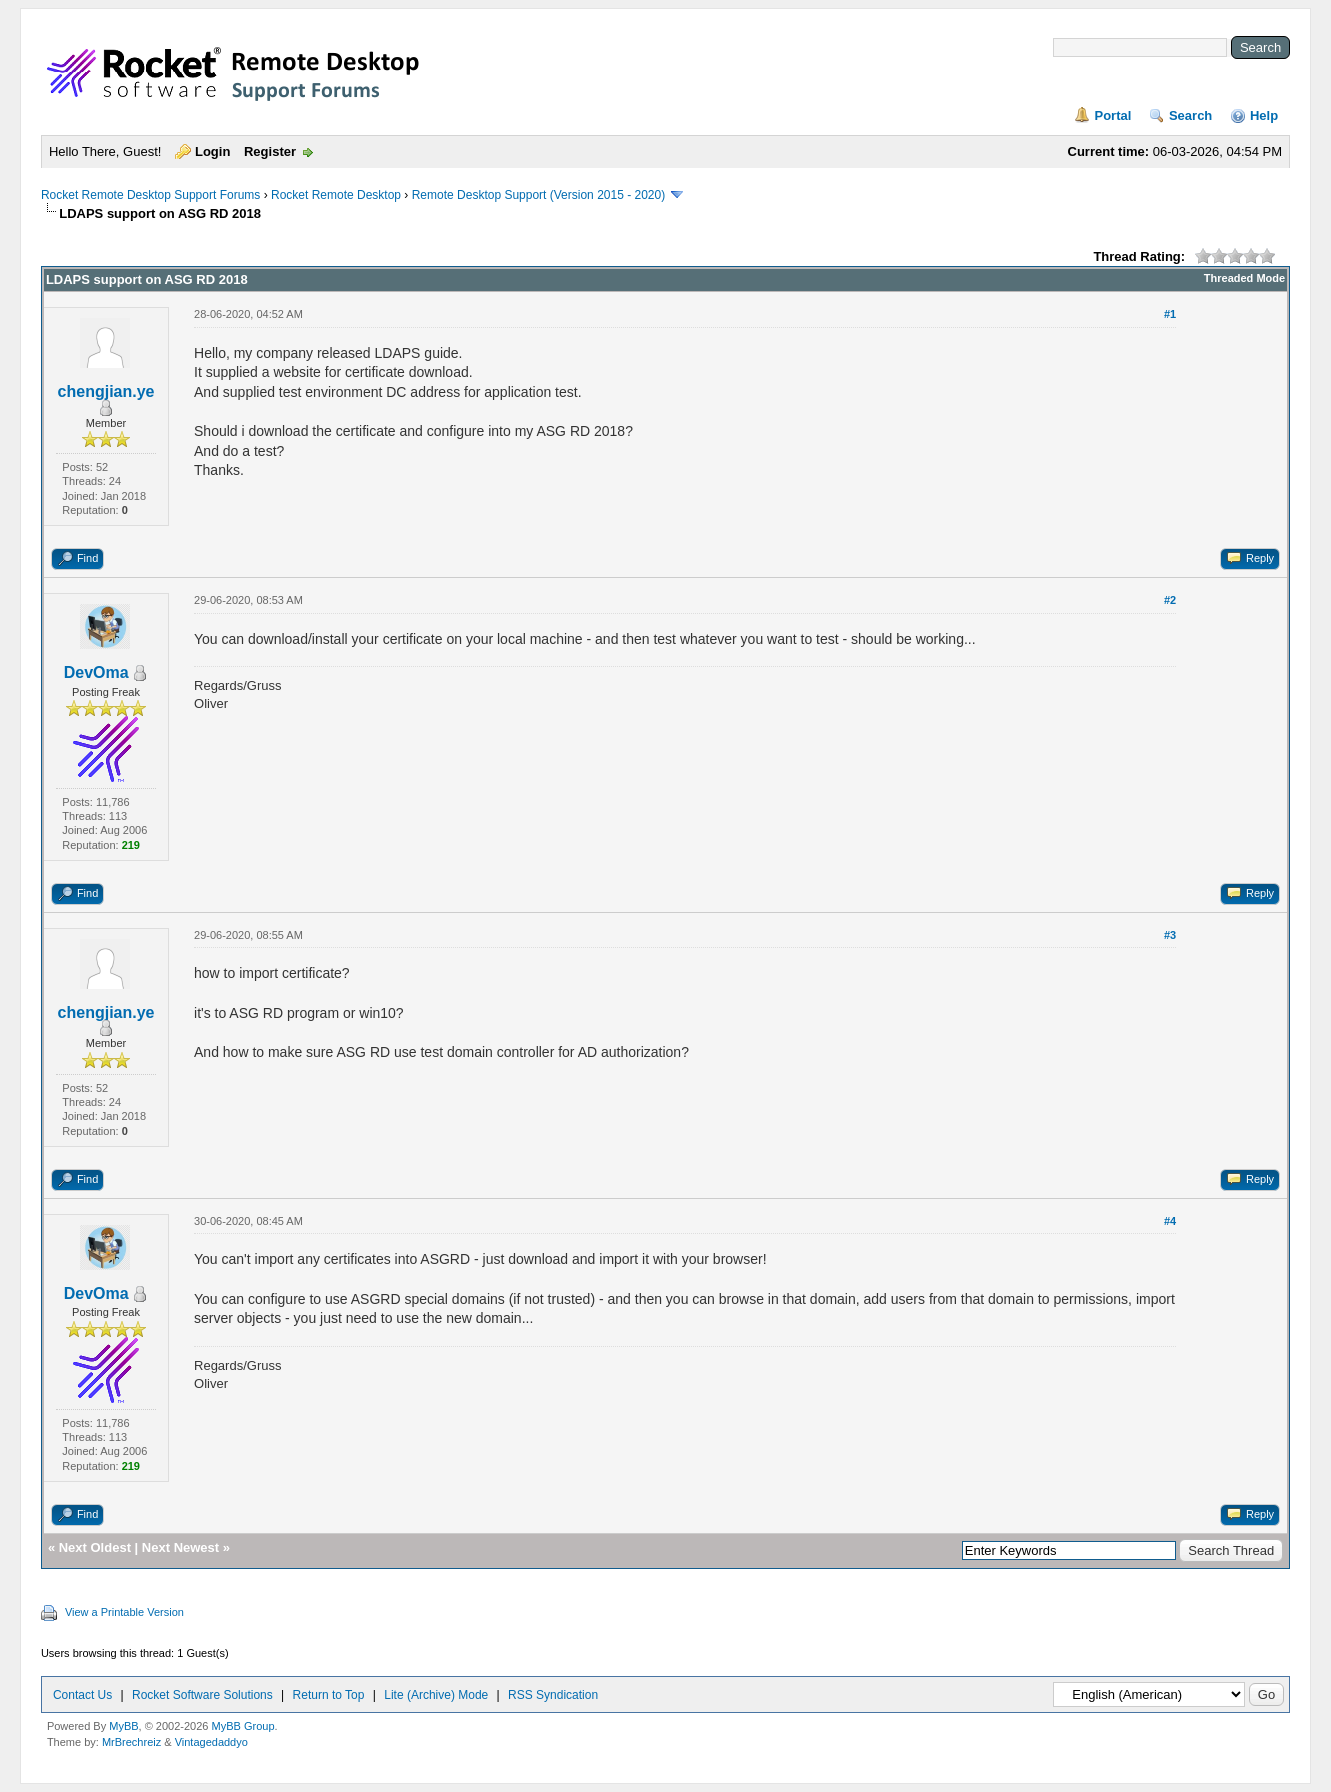 The image size is (1331, 1792). I want to click on Return to Top, so click(329, 1695).